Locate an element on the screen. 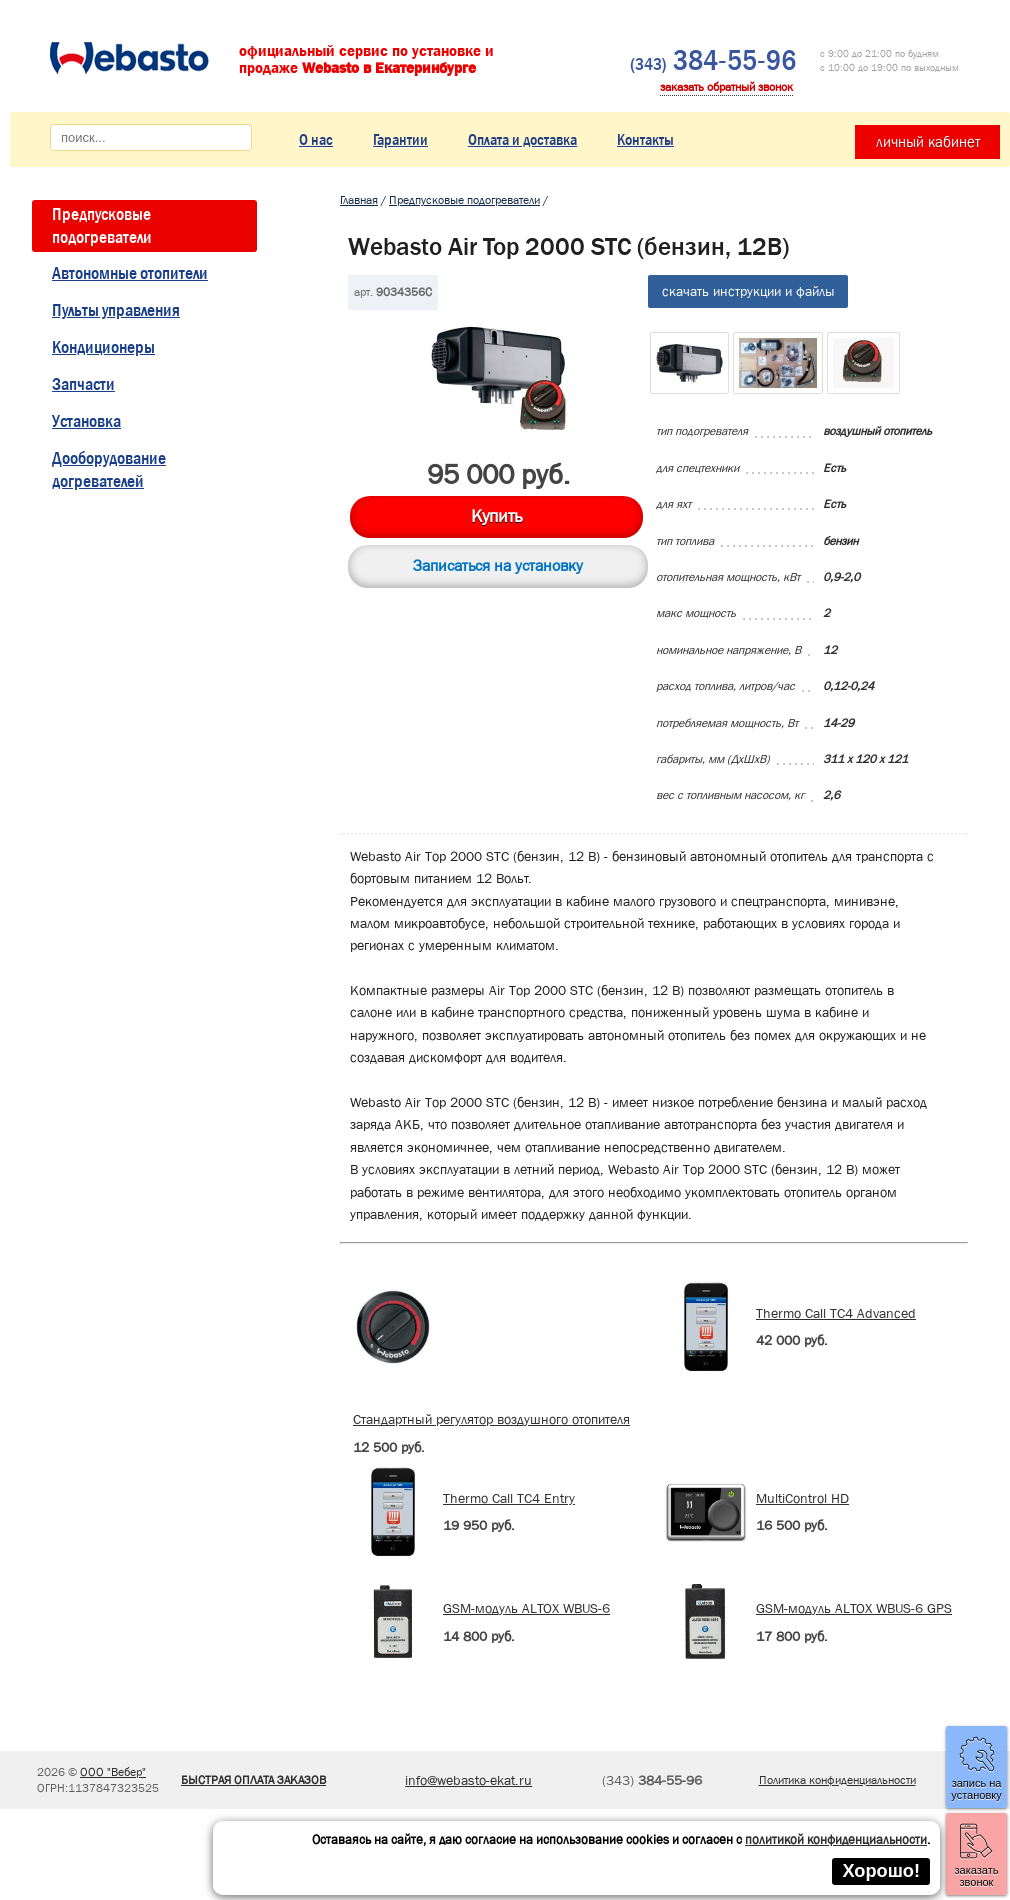 This screenshot has height=1900, width=1010. ООО "Вебер" is located at coordinates (113, 1772).